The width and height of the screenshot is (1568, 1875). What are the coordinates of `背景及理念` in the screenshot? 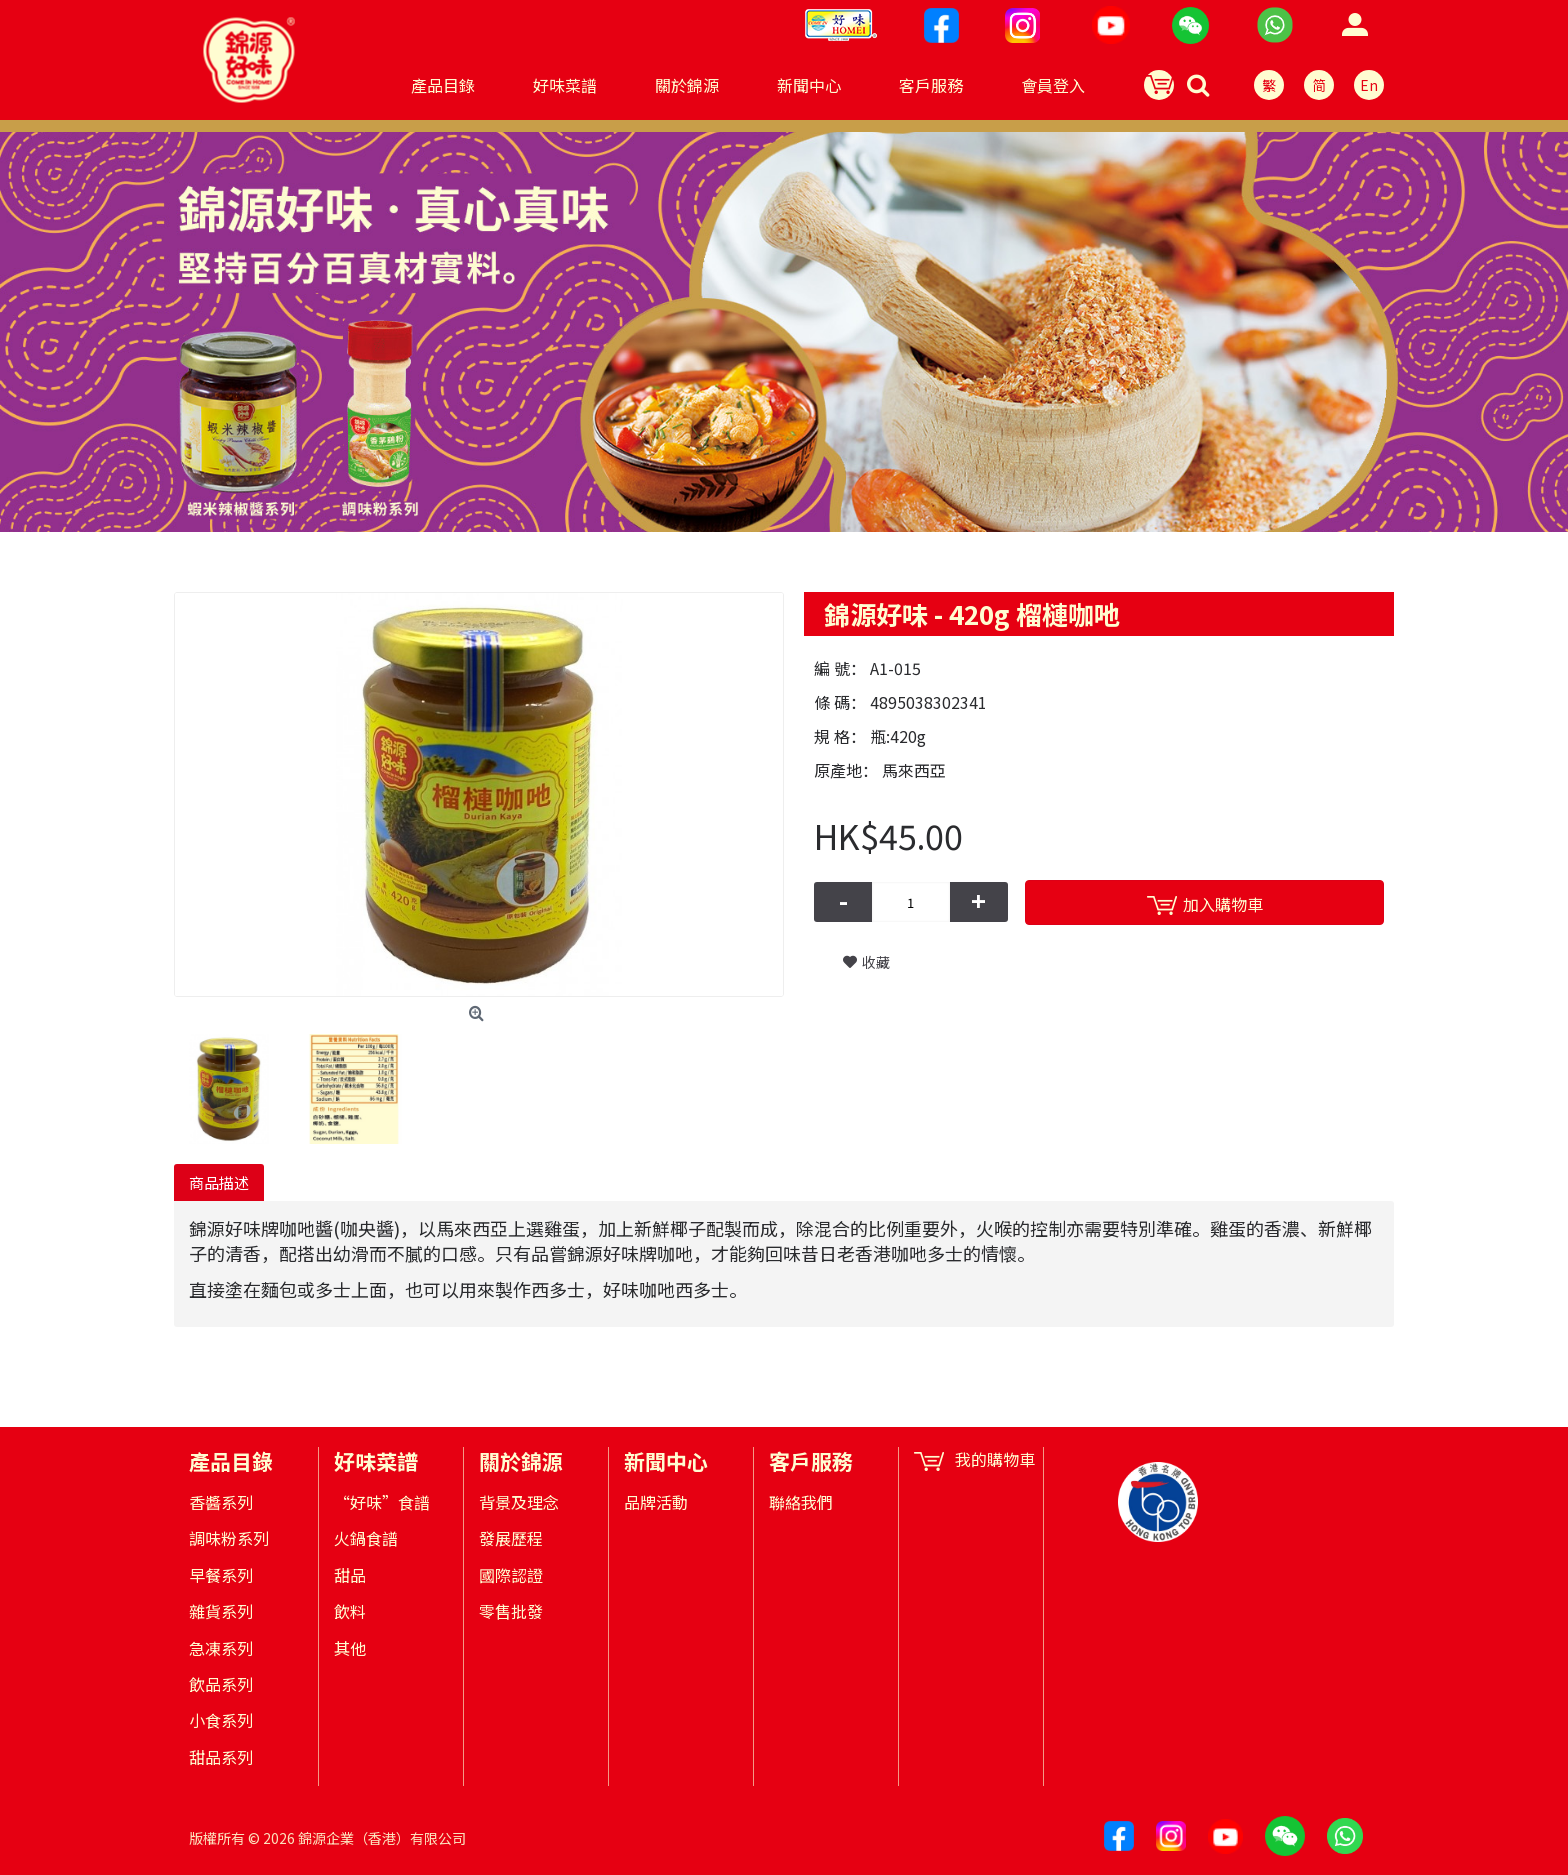 It's located at (519, 1502).